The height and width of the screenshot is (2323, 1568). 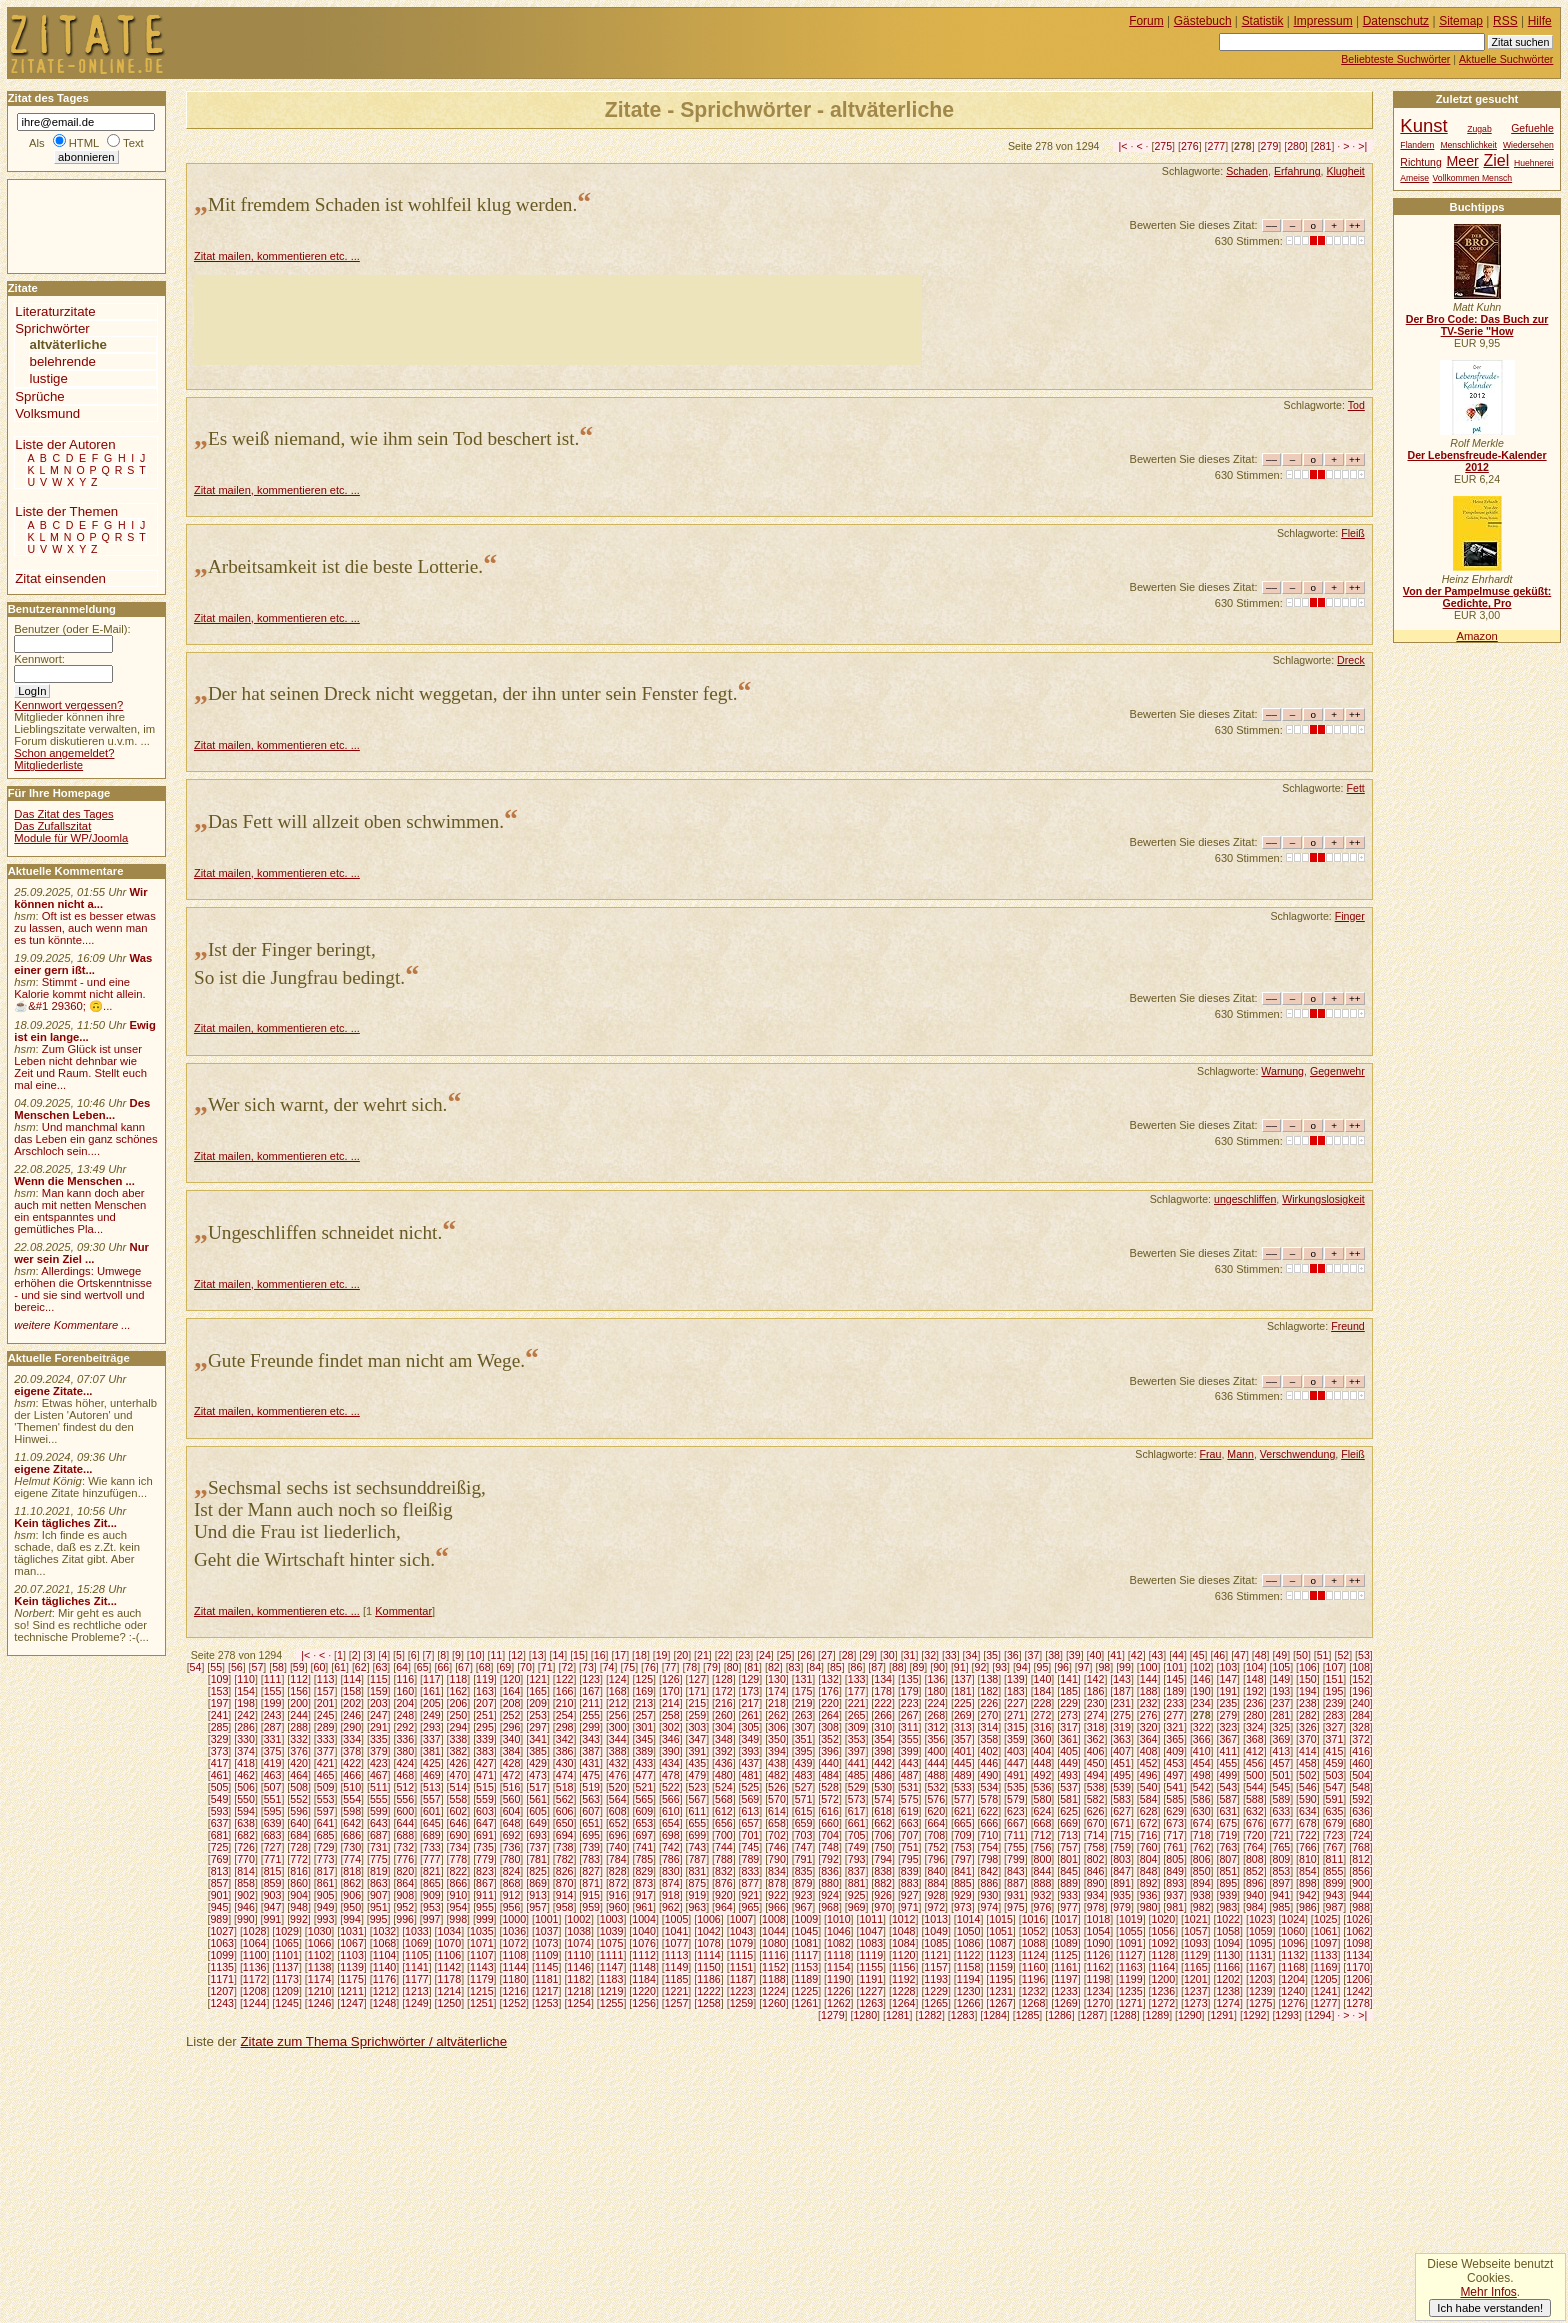 What do you see at coordinates (547, 1979) in the screenshot?
I see `1181` at bounding box center [547, 1979].